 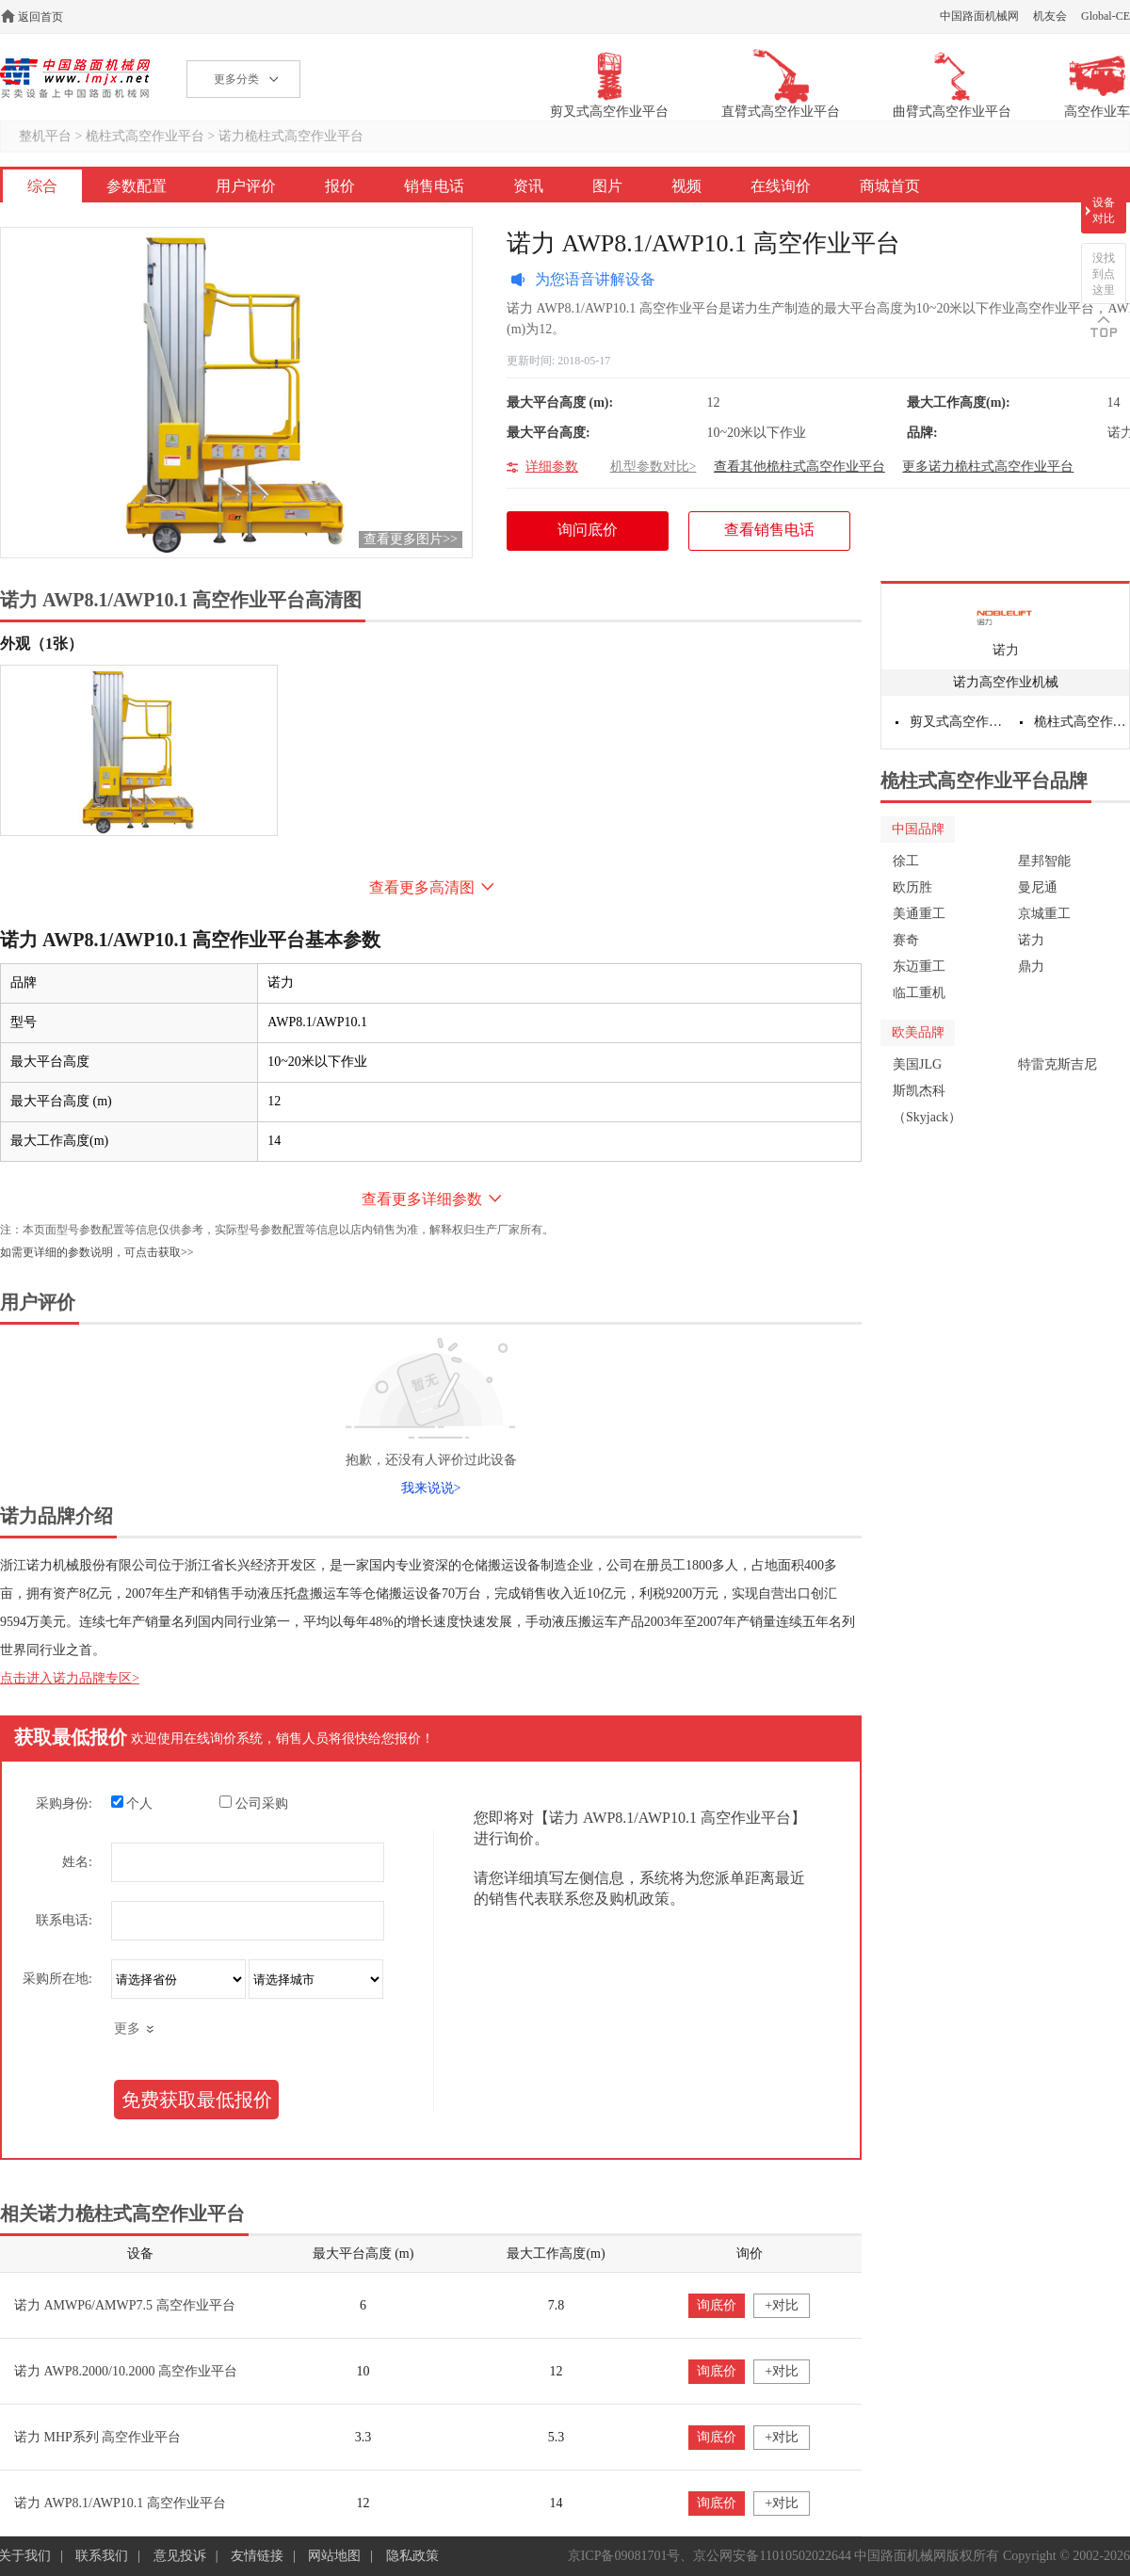 What do you see at coordinates (422, 1199) in the screenshot?
I see `查看更多详细参数` at bounding box center [422, 1199].